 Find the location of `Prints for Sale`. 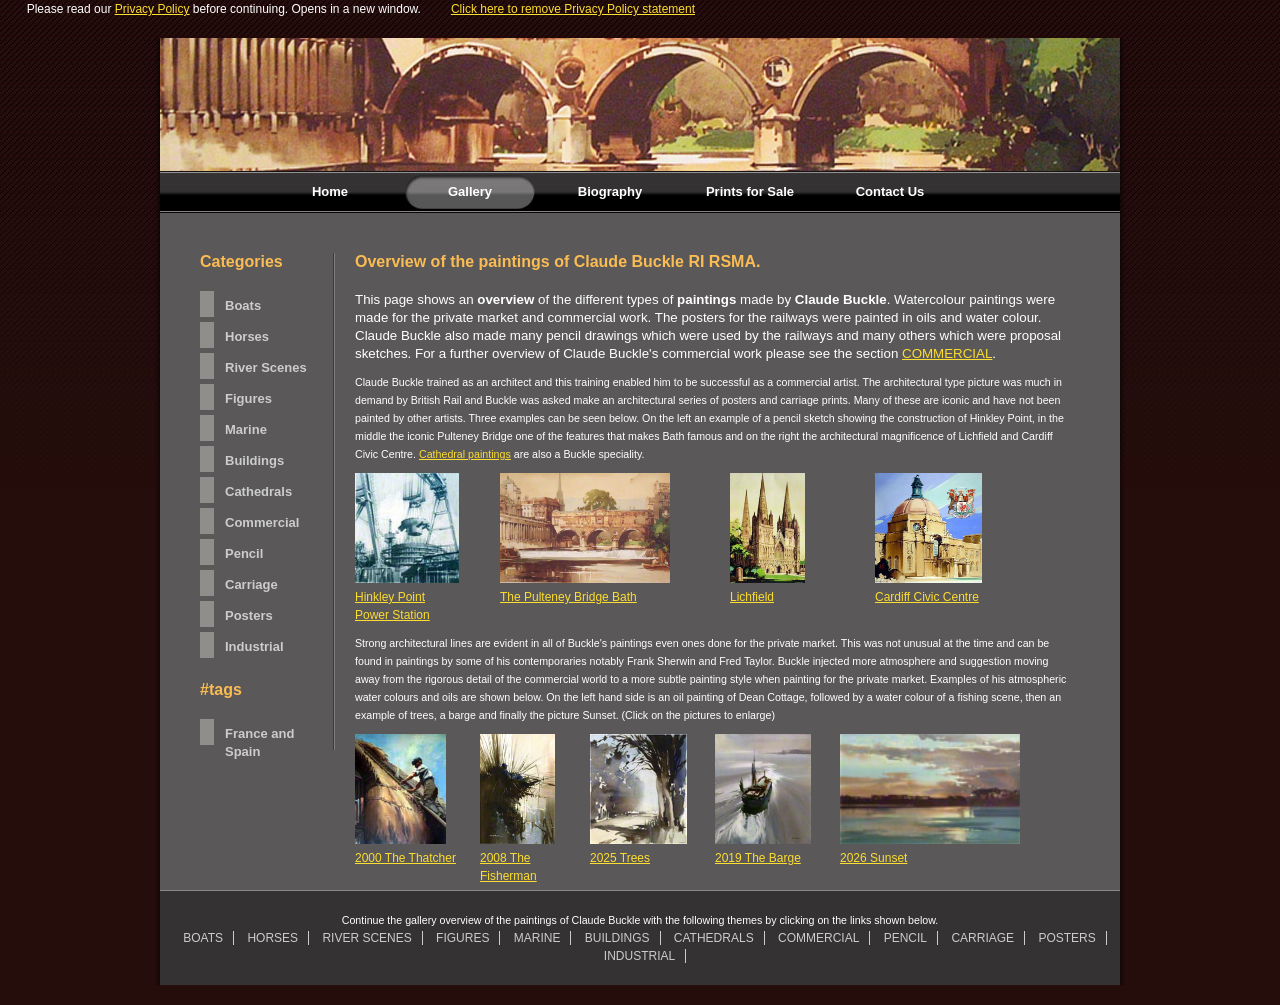

Prints for Sale is located at coordinates (750, 191).